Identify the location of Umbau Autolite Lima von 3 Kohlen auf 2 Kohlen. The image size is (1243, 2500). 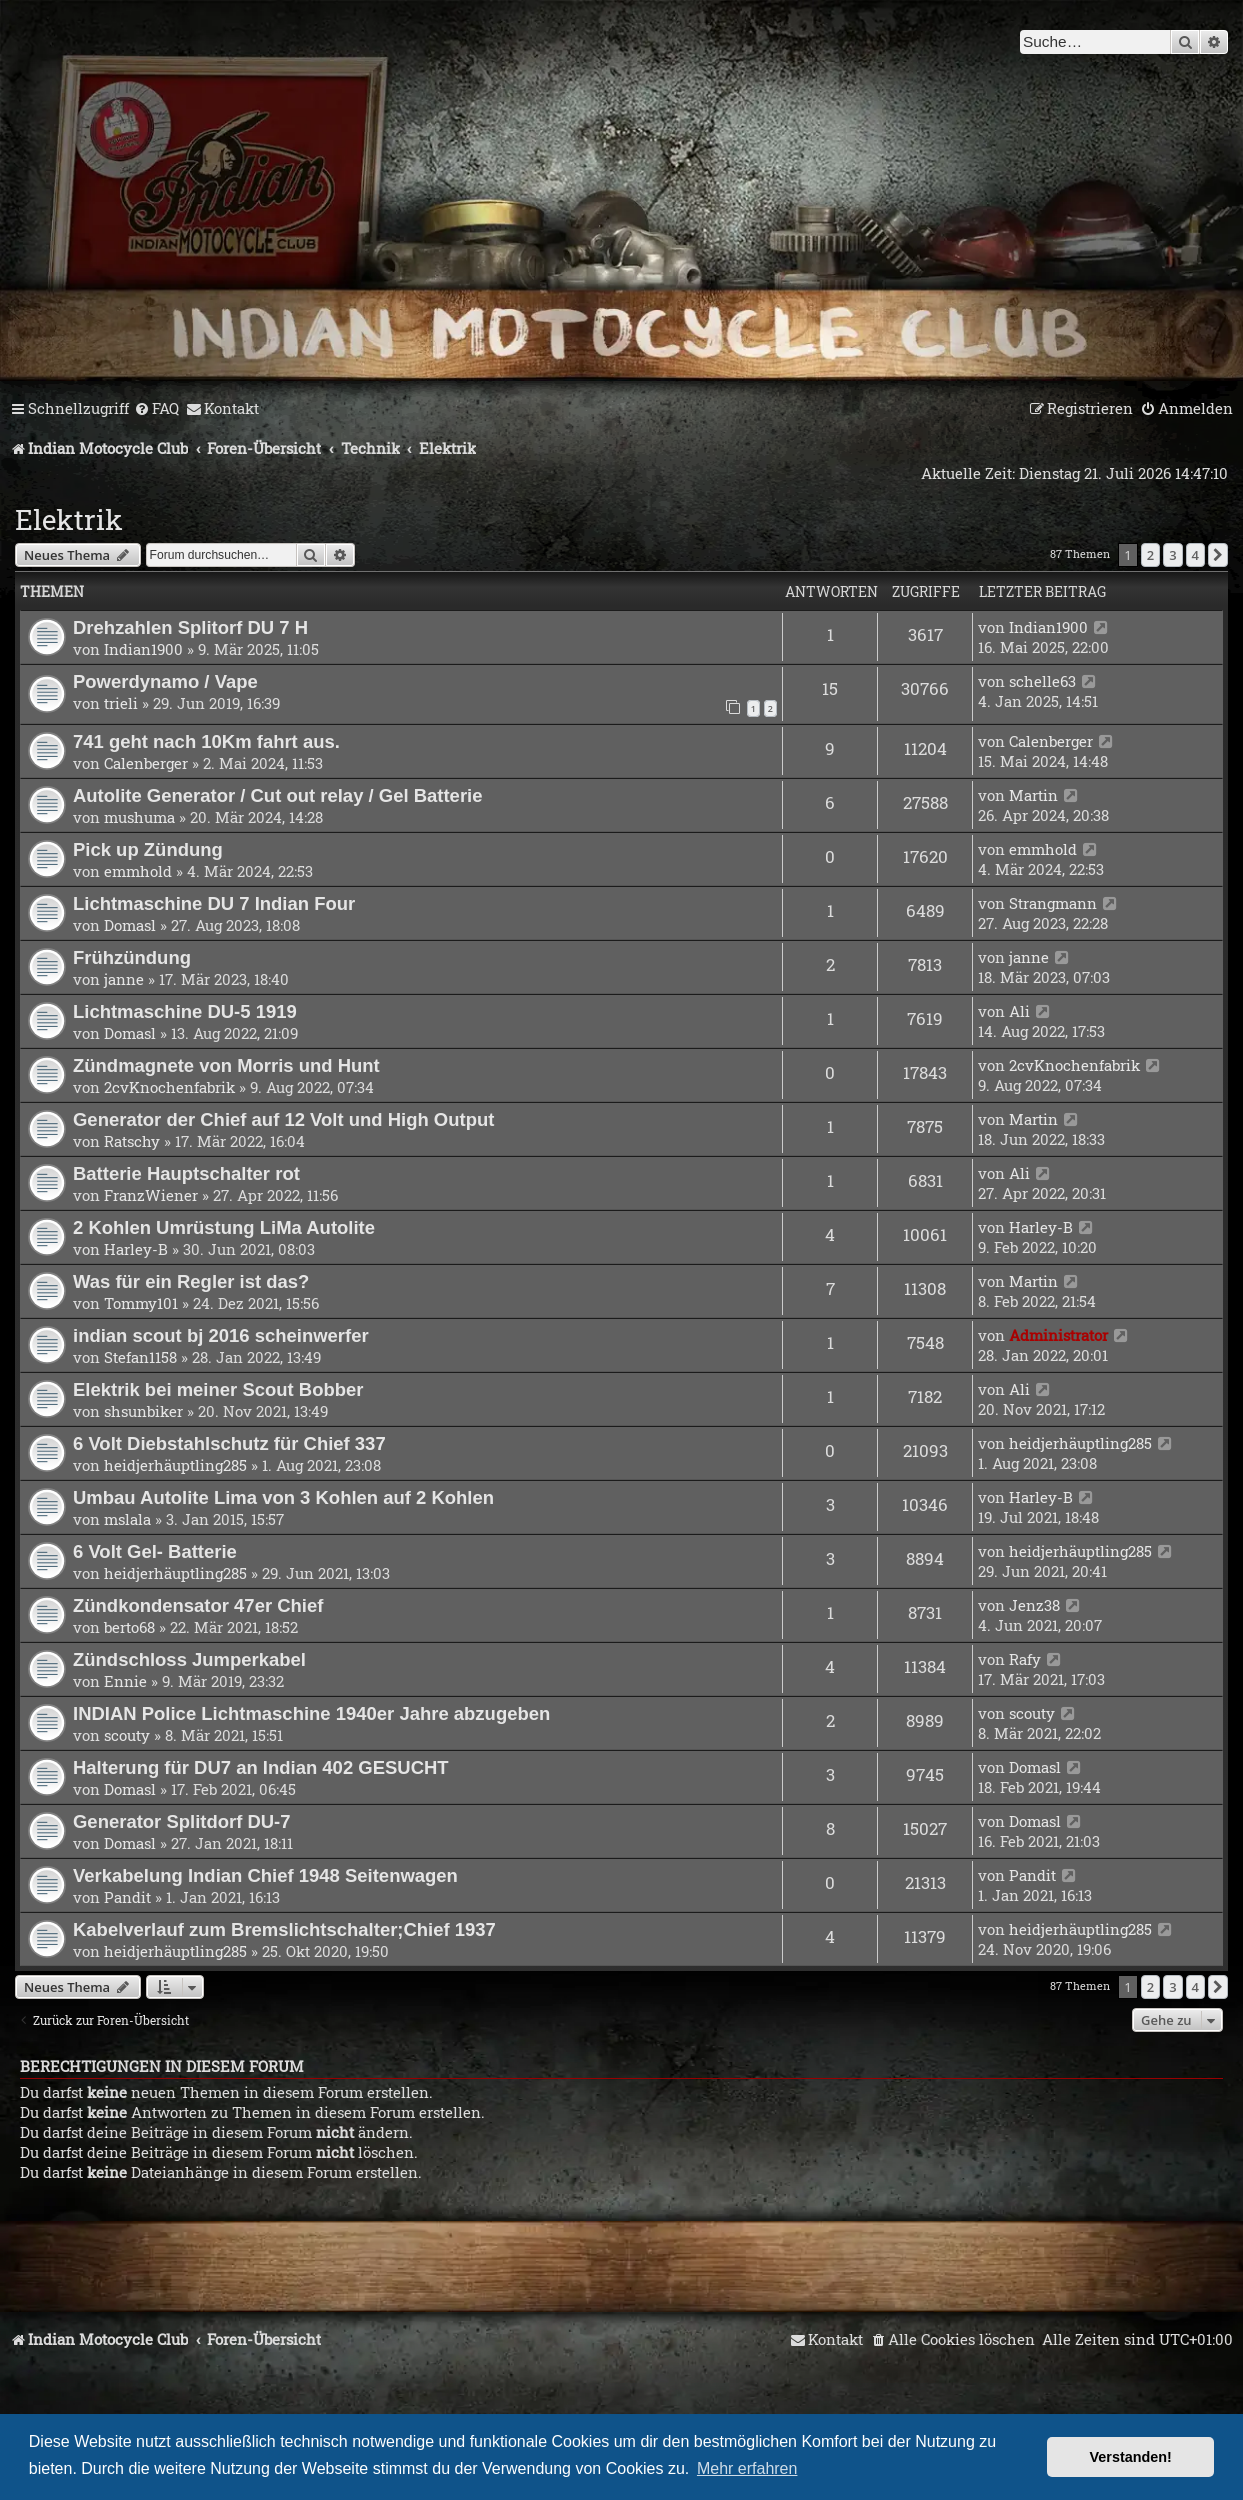
(283, 1497).